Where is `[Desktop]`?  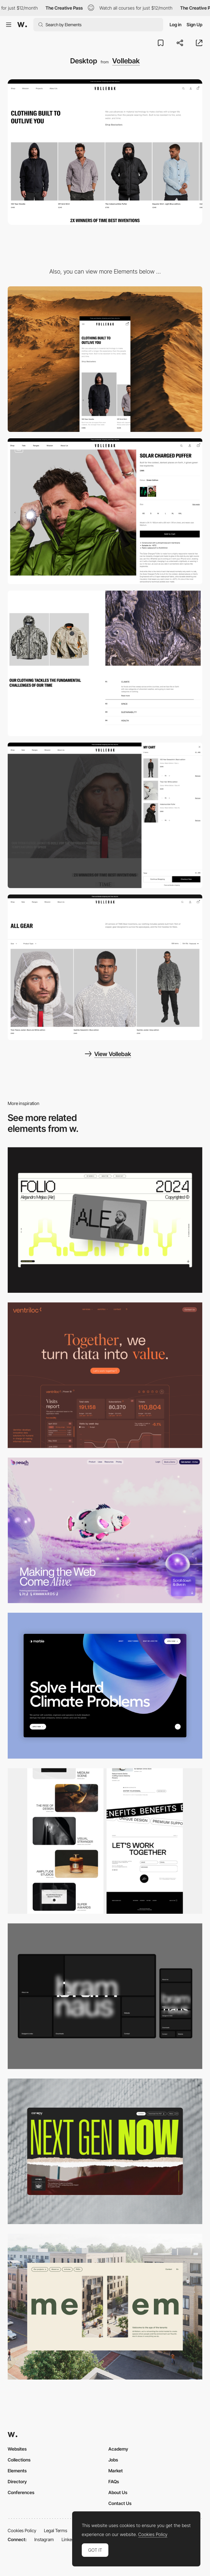
[Desktop] is located at coordinates (105, 1220).